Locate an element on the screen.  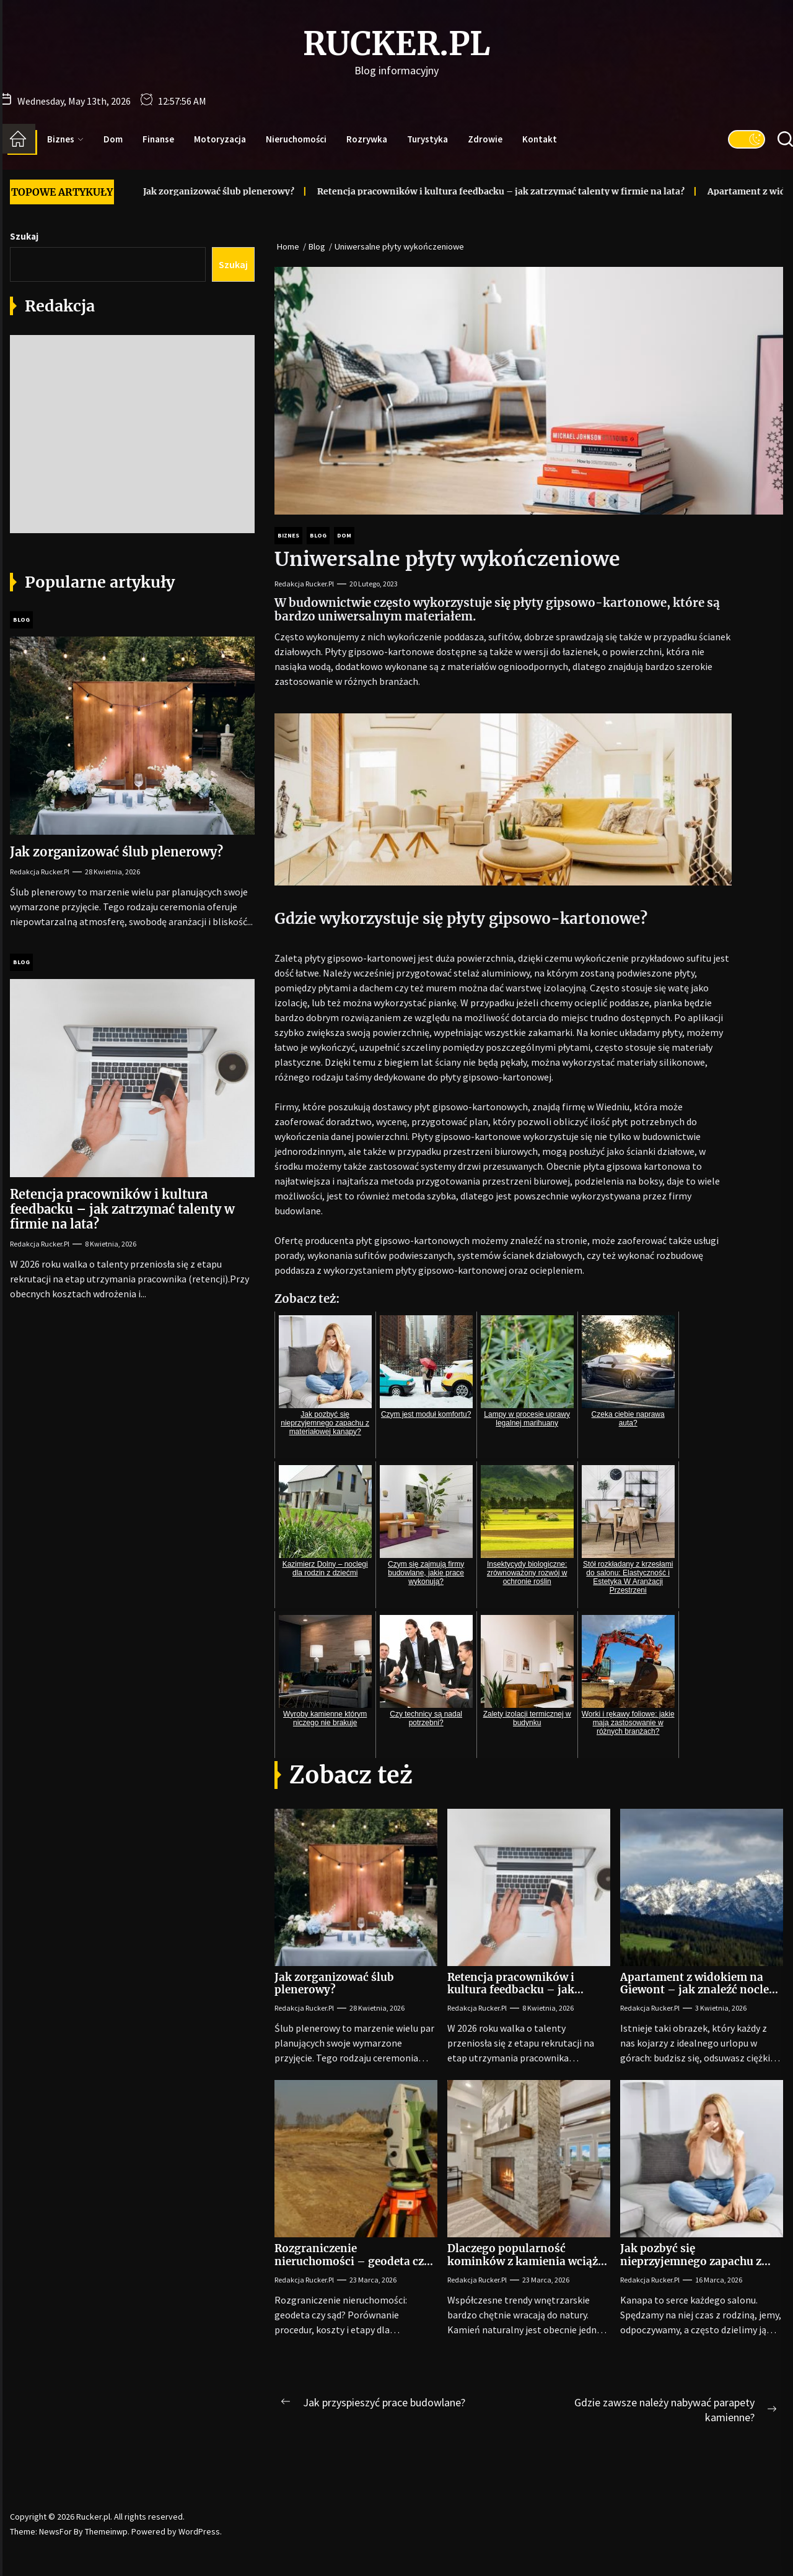
Dom is located at coordinates (113, 139).